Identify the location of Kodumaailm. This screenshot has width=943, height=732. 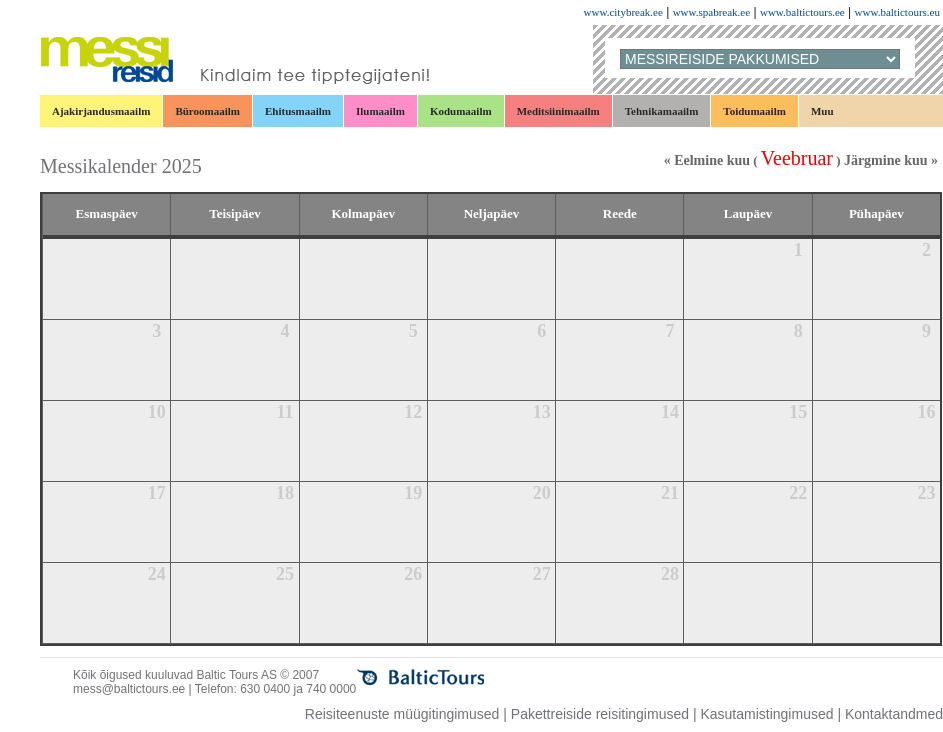
(461, 111).